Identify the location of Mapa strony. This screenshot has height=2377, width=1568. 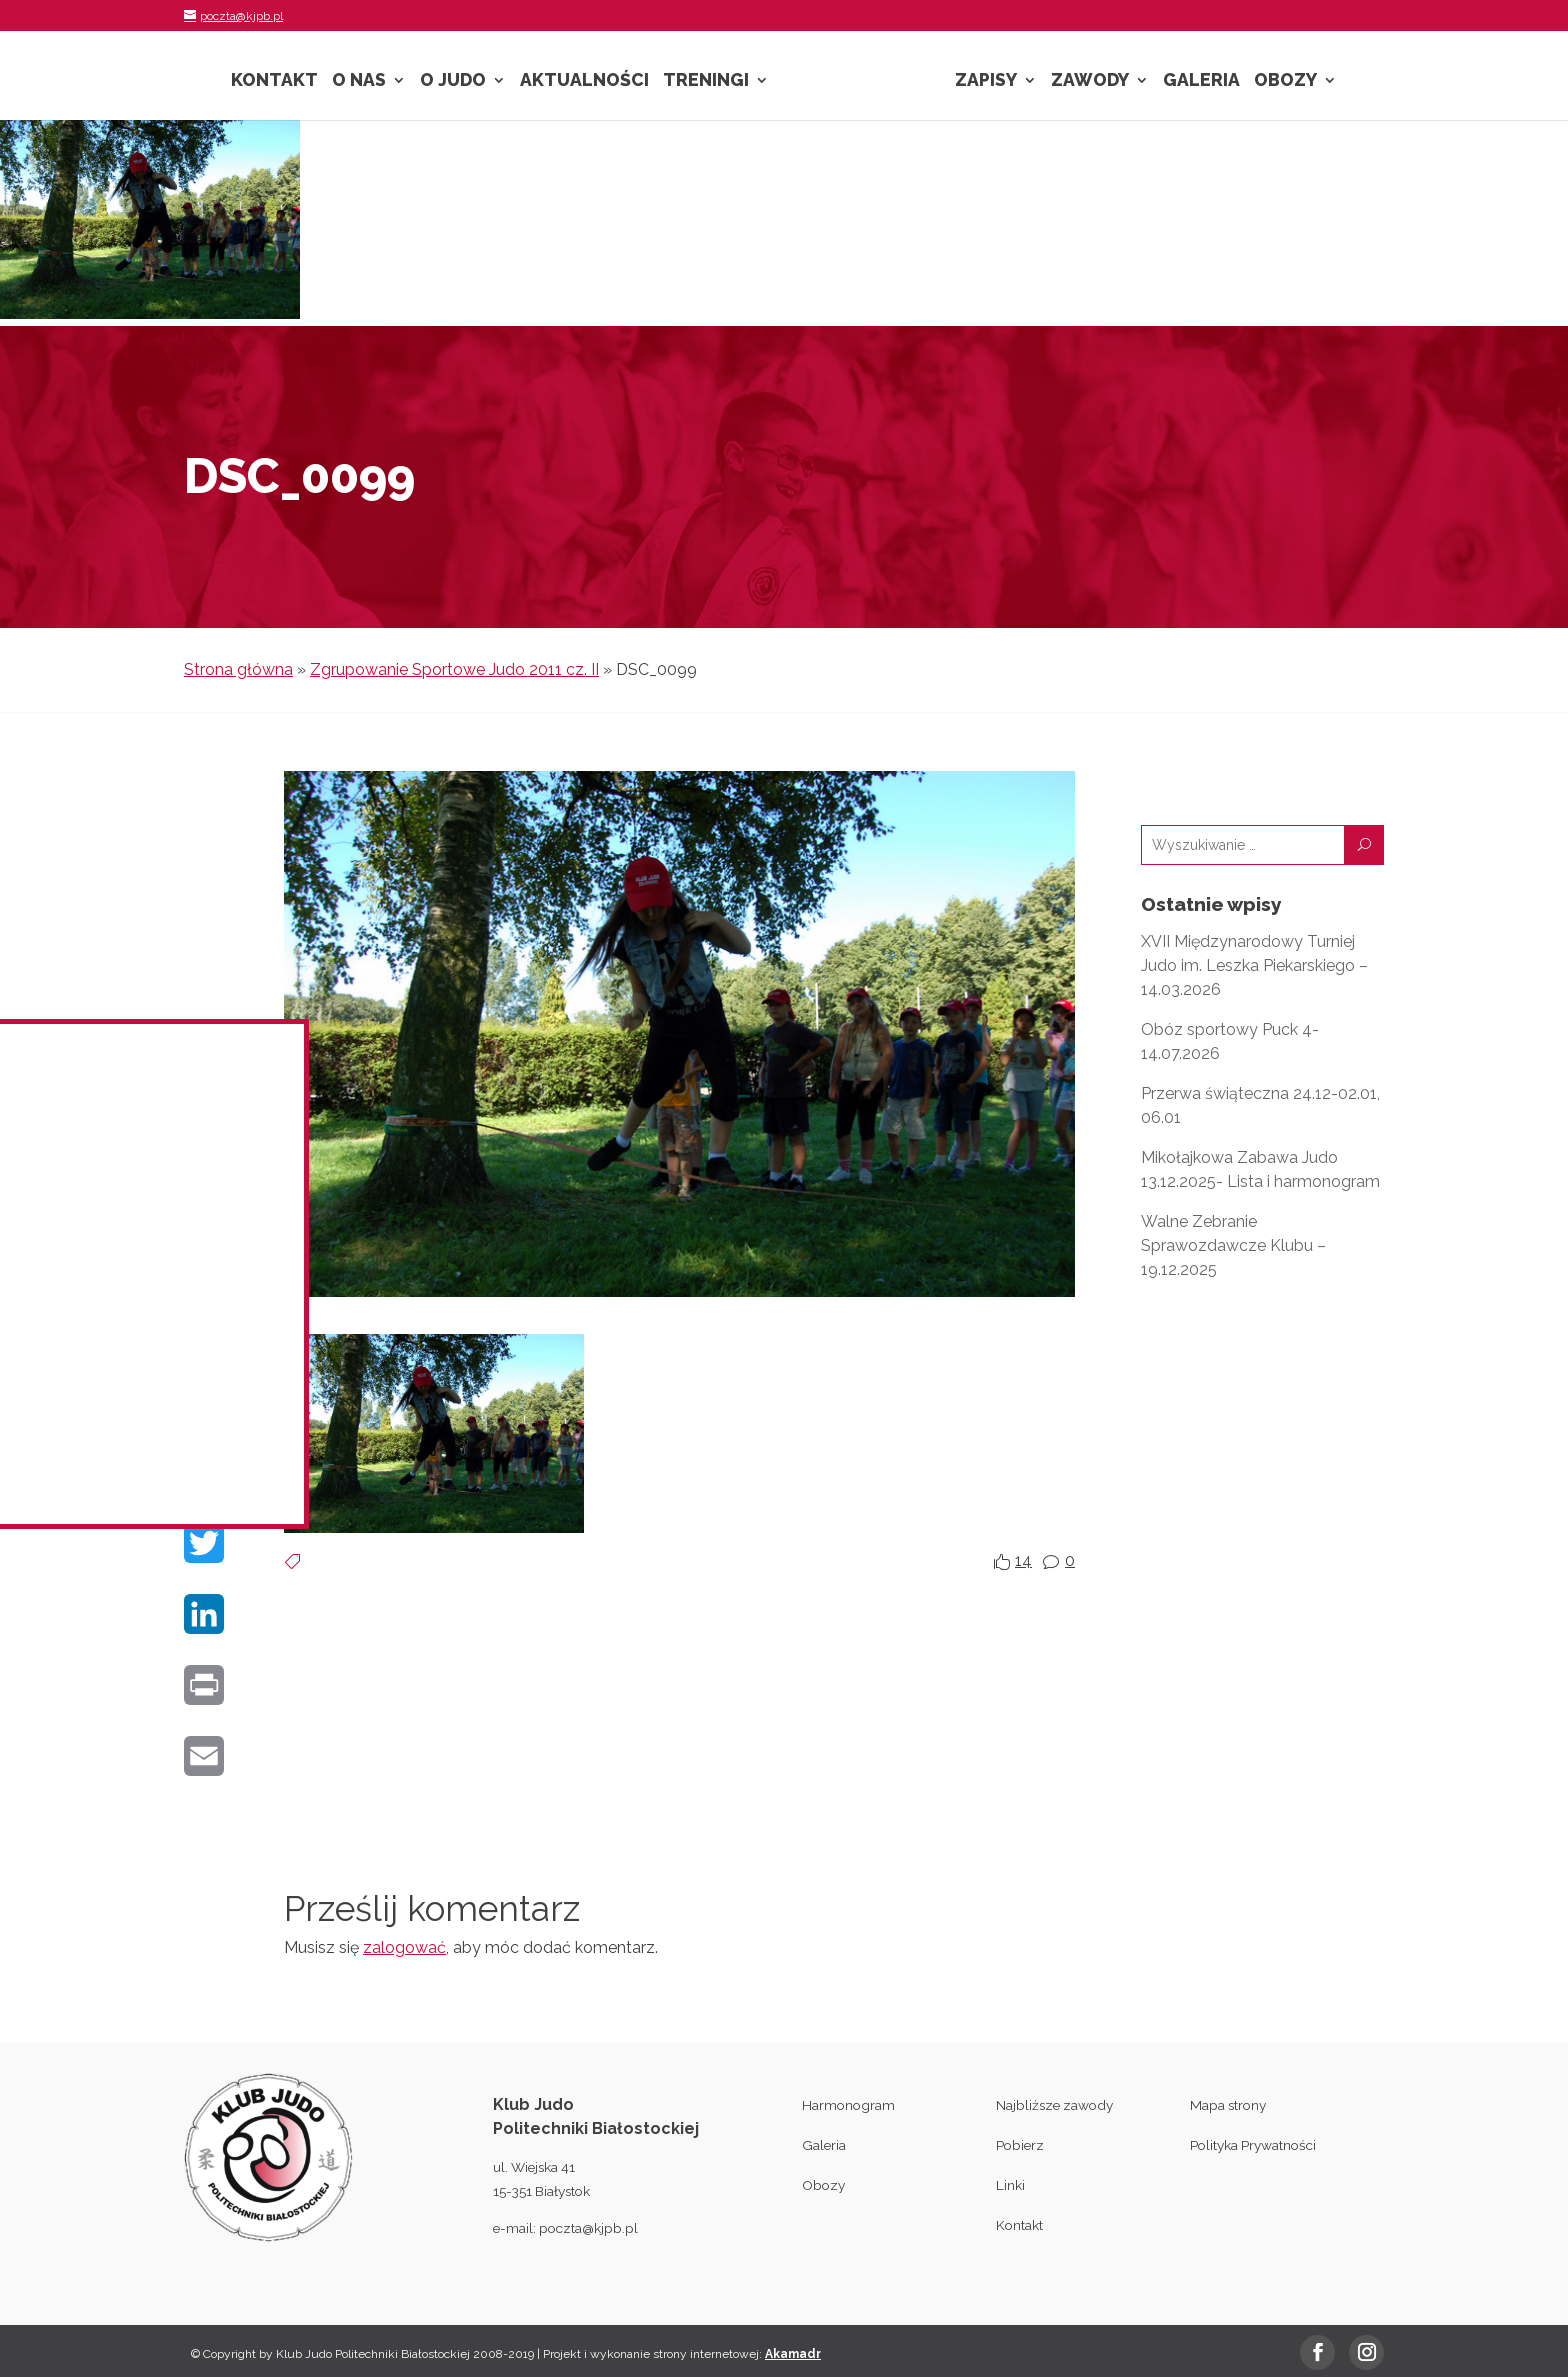
(1228, 2105).